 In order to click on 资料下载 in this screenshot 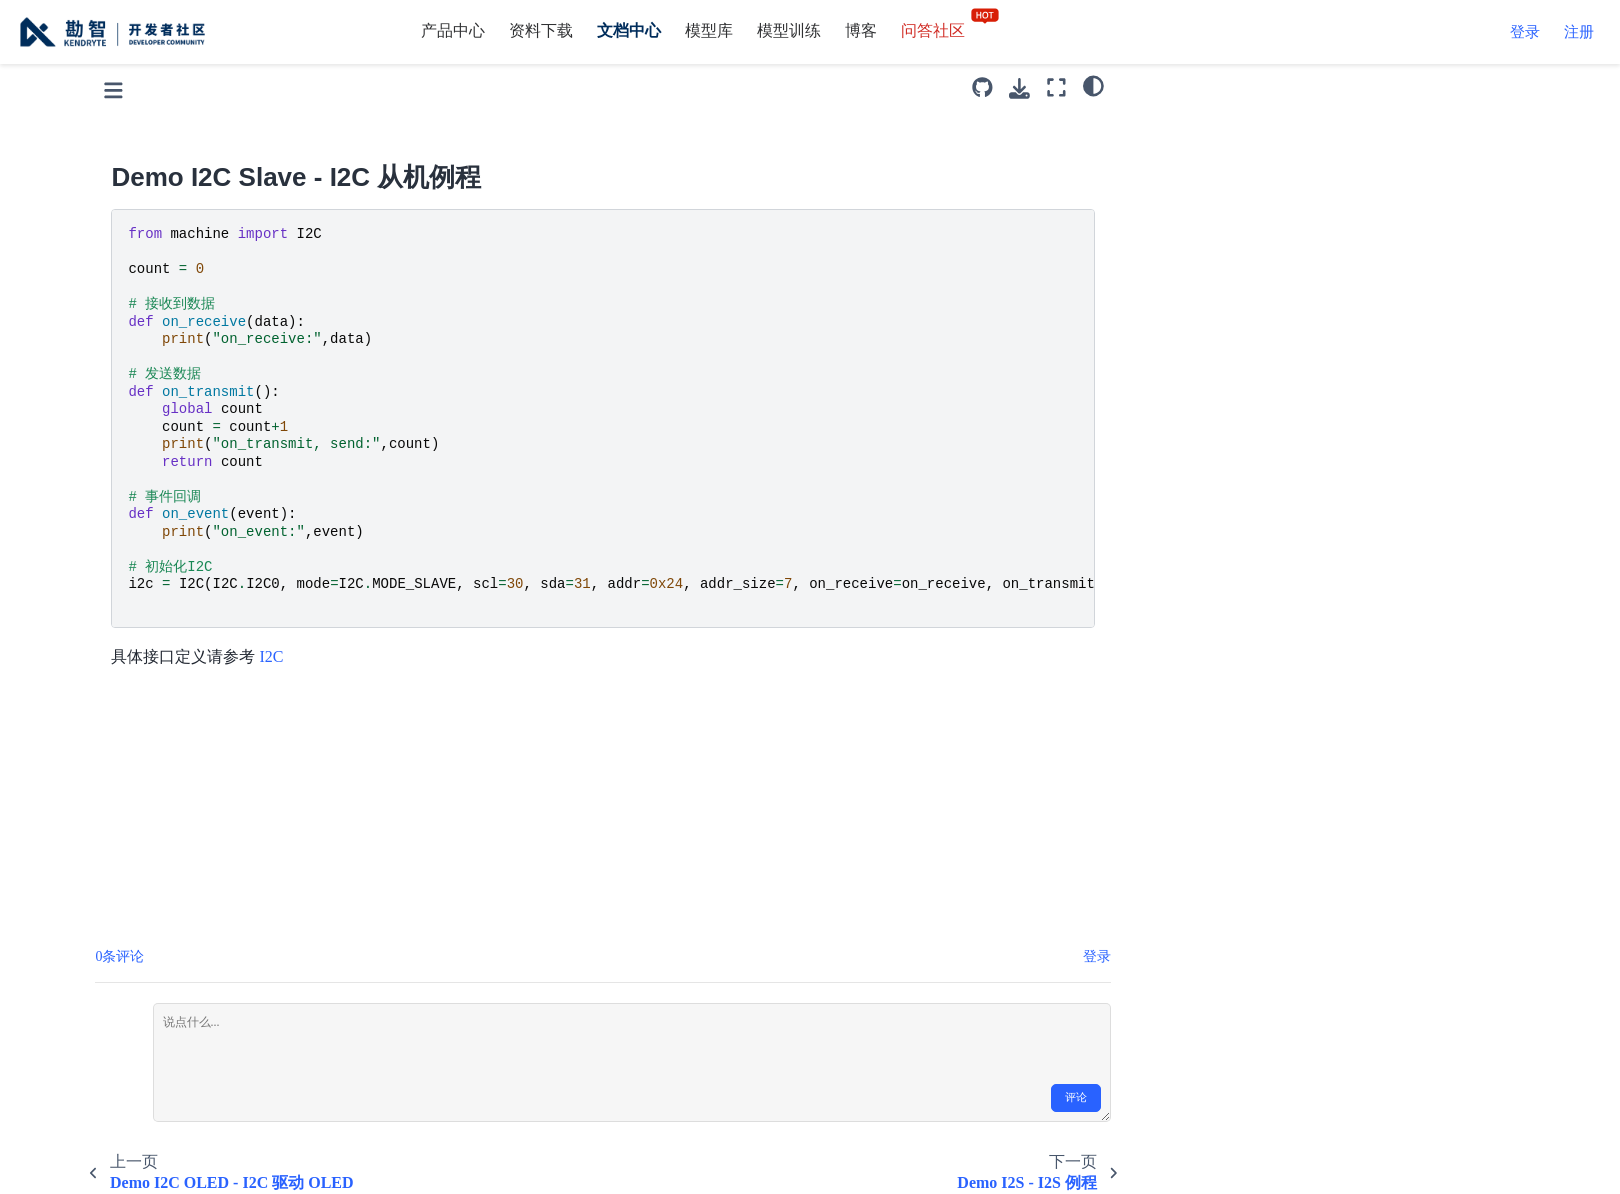, I will do `click(541, 30)`.